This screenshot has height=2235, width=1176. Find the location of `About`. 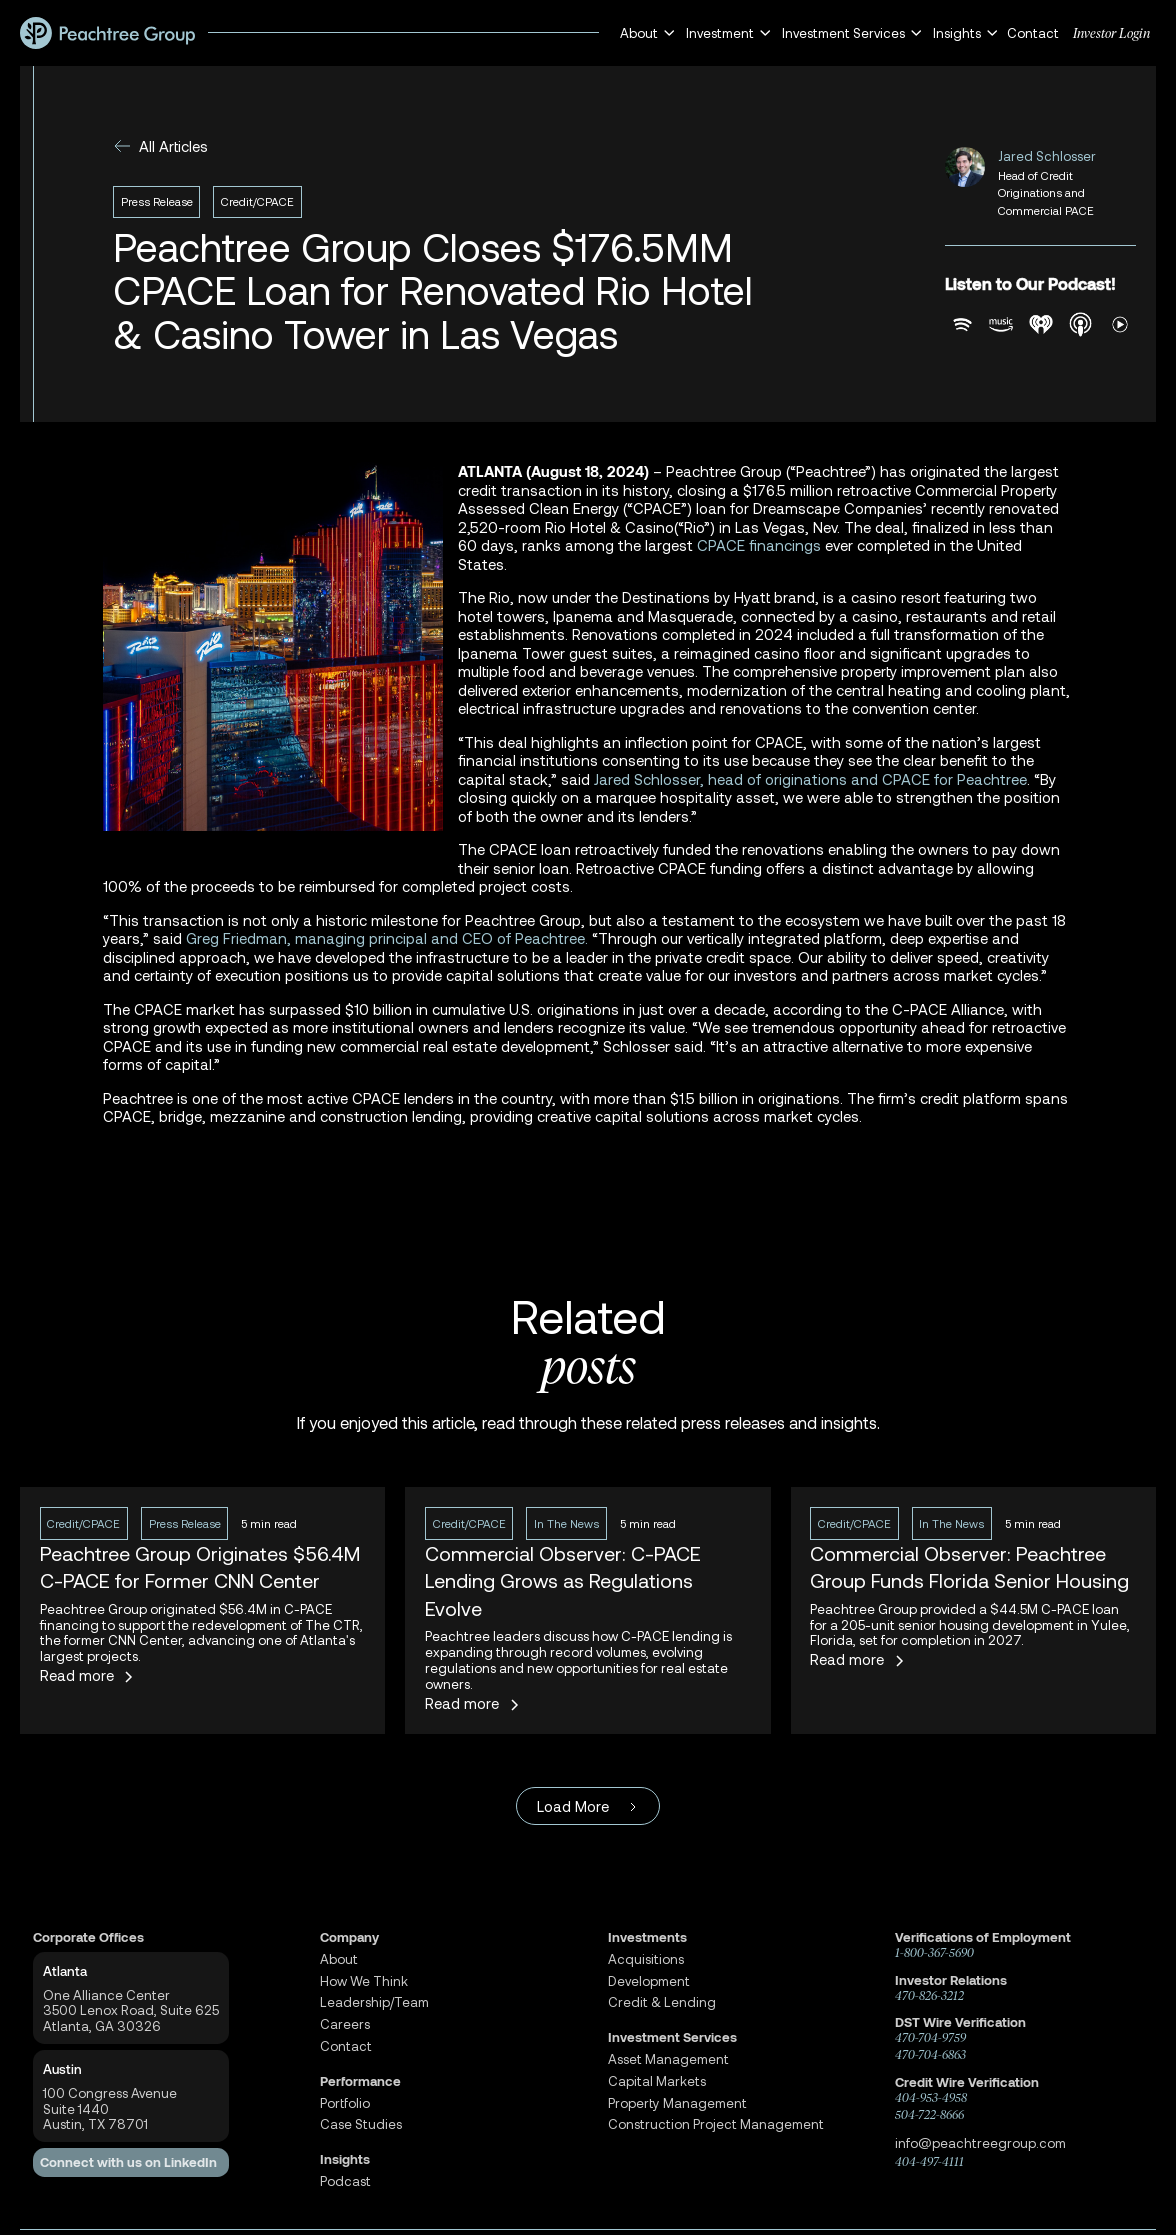

About is located at coordinates (339, 1959).